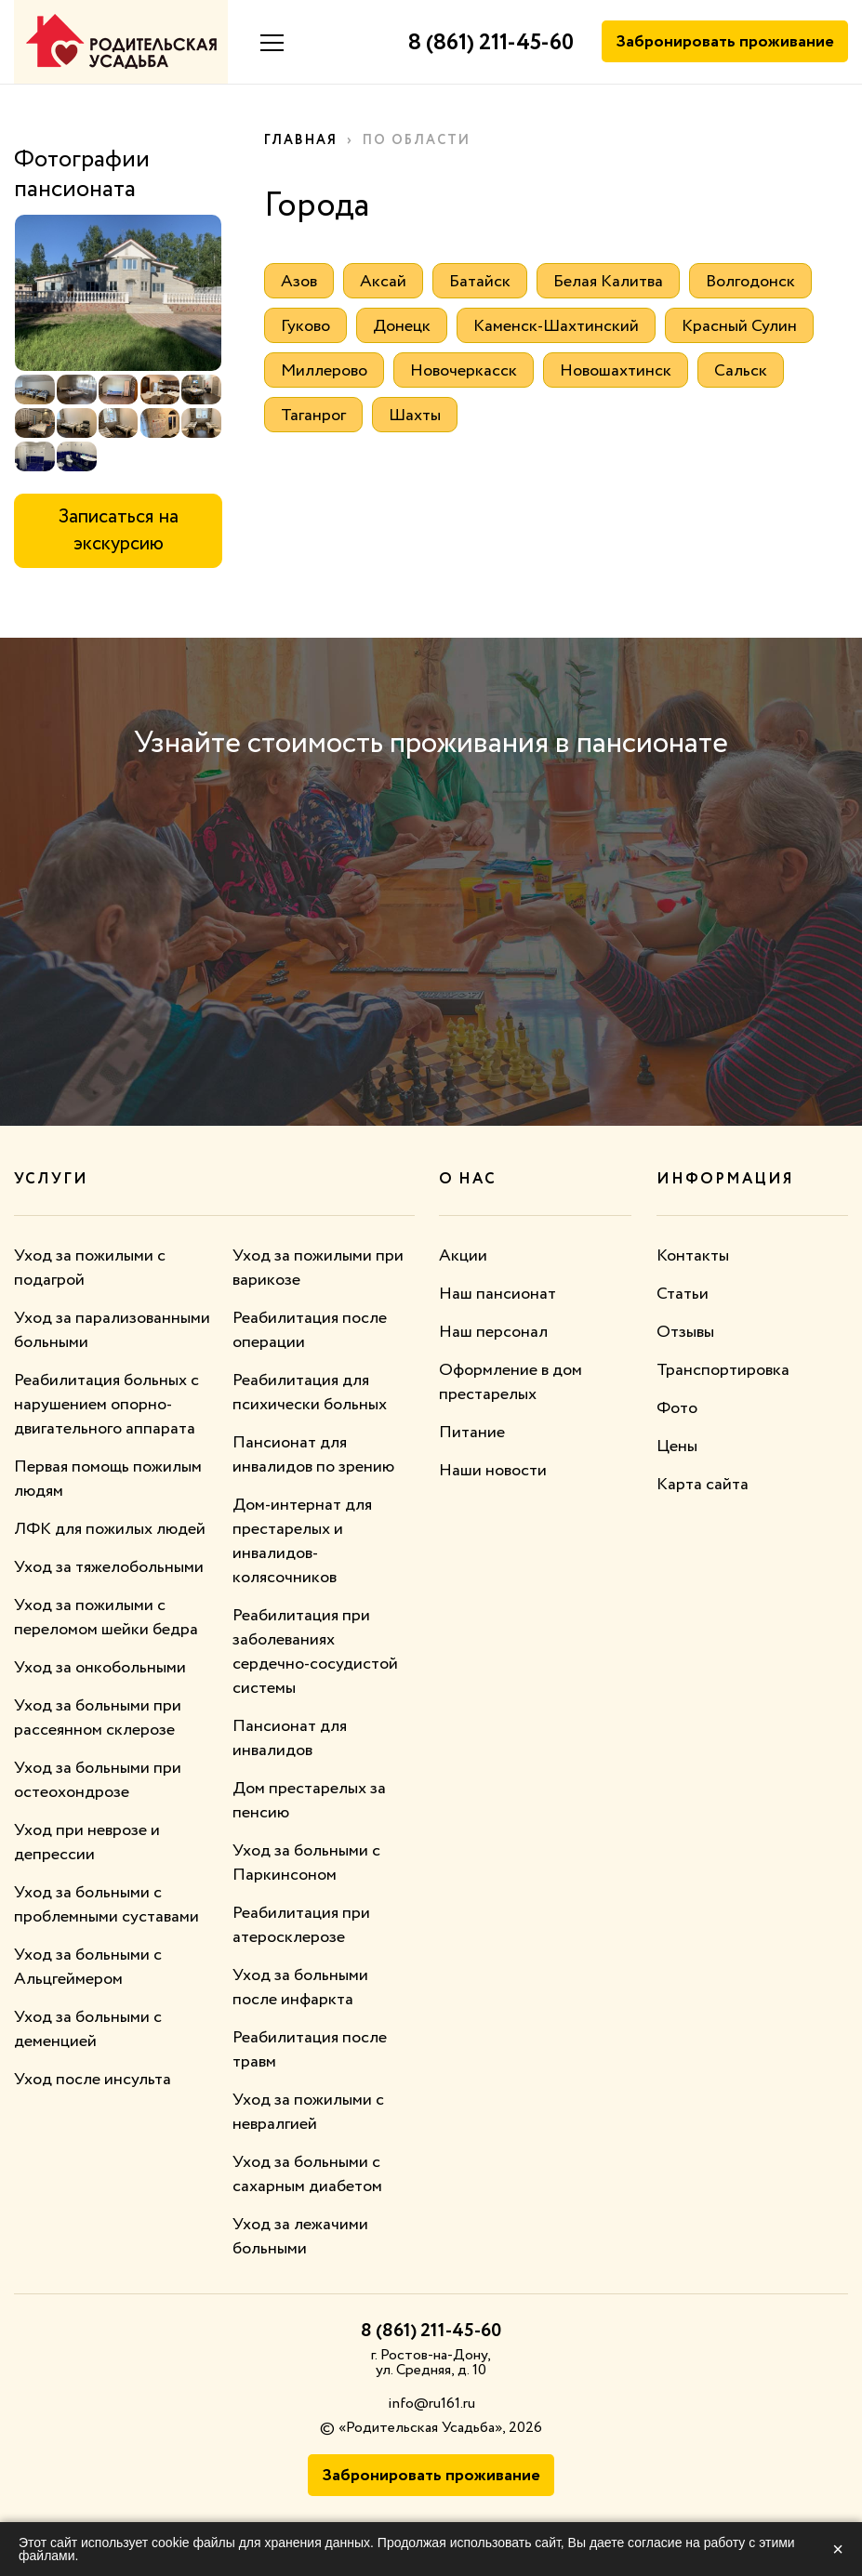 This screenshot has width=862, height=2576. What do you see at coordinates (615, 371) in the screenshot?
I see `Новошахтинск` at bounding box center [615, 371].